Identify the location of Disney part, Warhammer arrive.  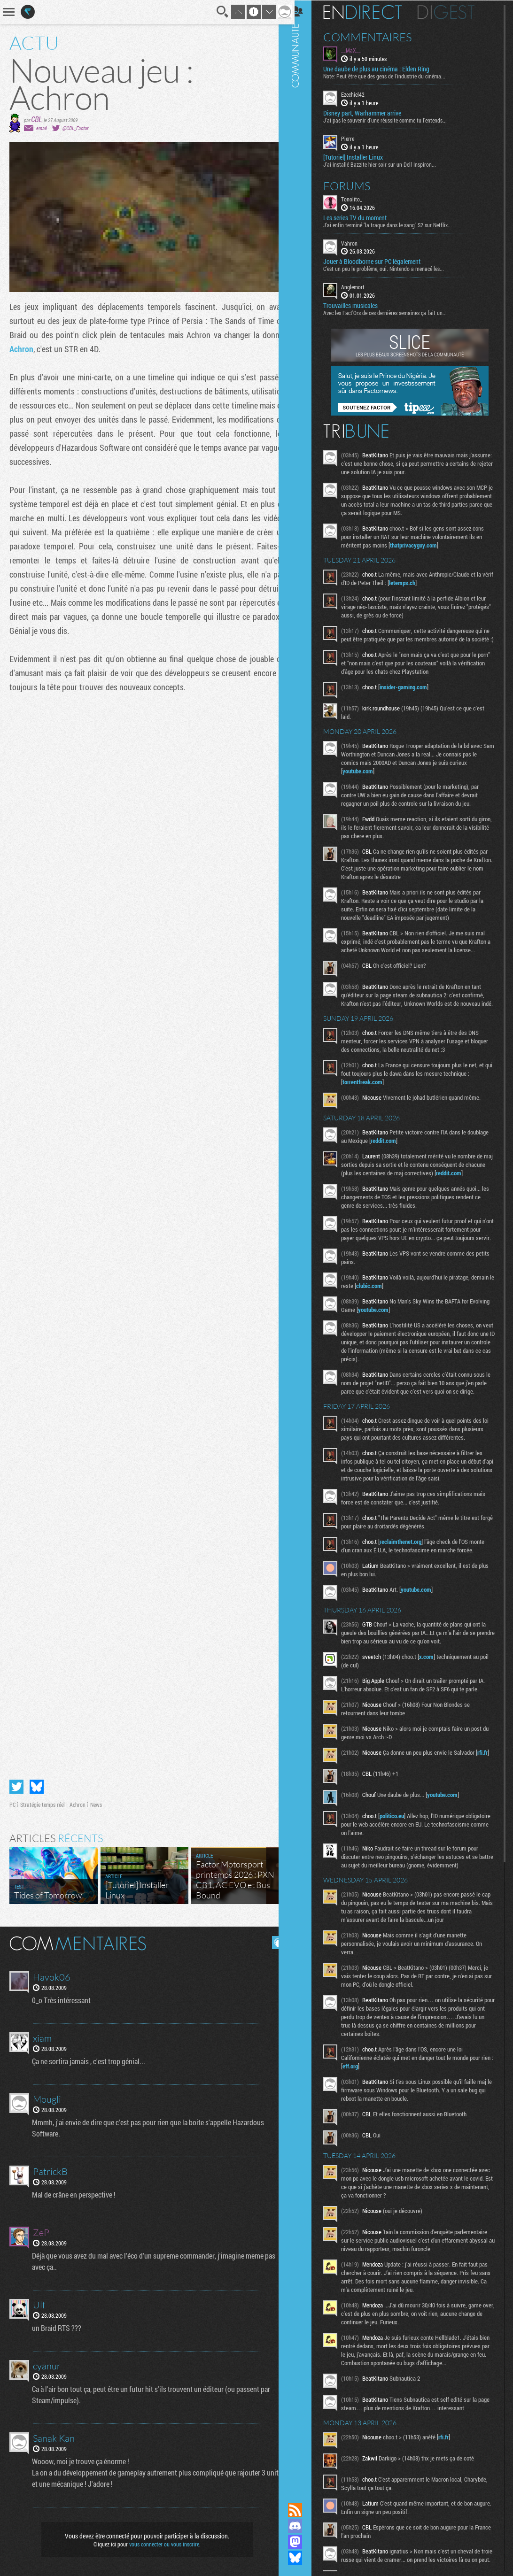
(371, 112).